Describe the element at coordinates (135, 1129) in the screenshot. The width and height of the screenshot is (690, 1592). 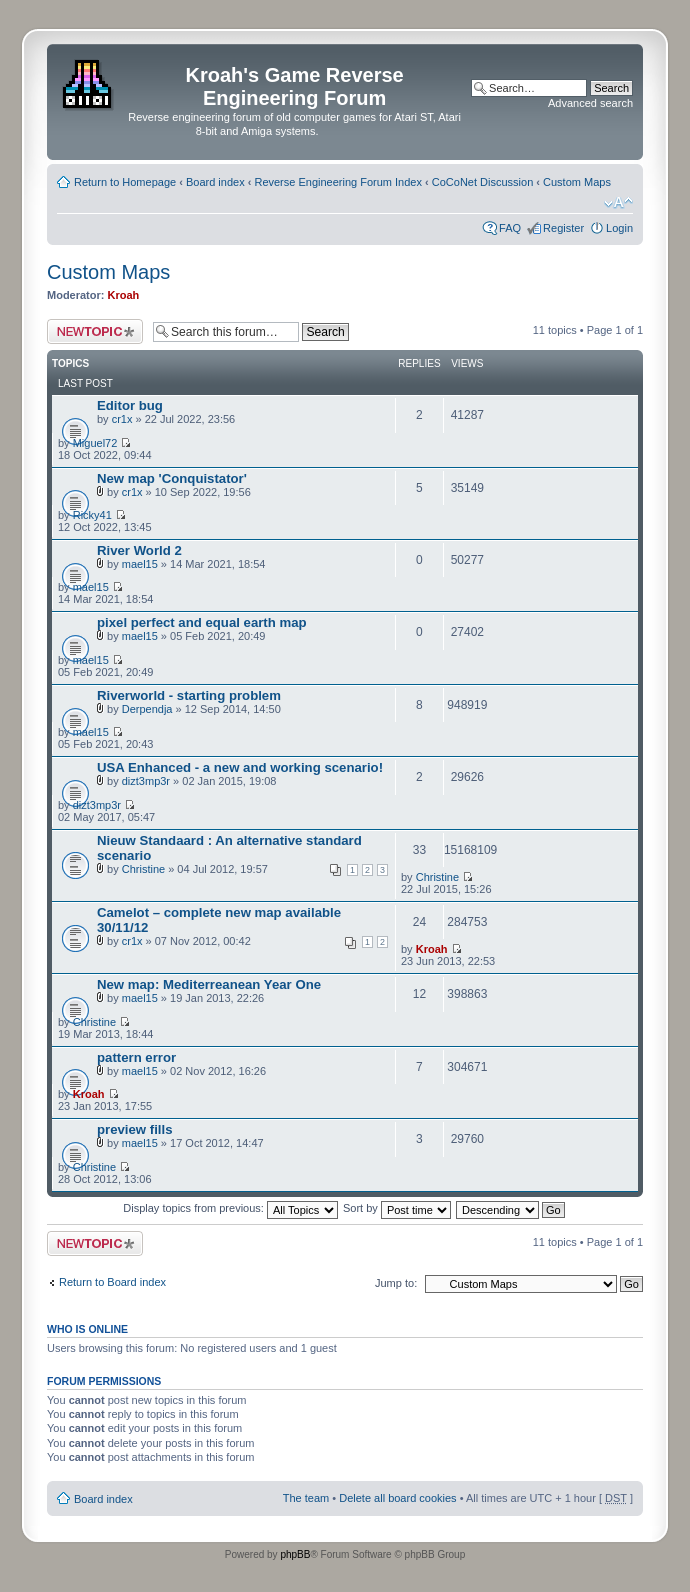
I see `preview fills` at that location.